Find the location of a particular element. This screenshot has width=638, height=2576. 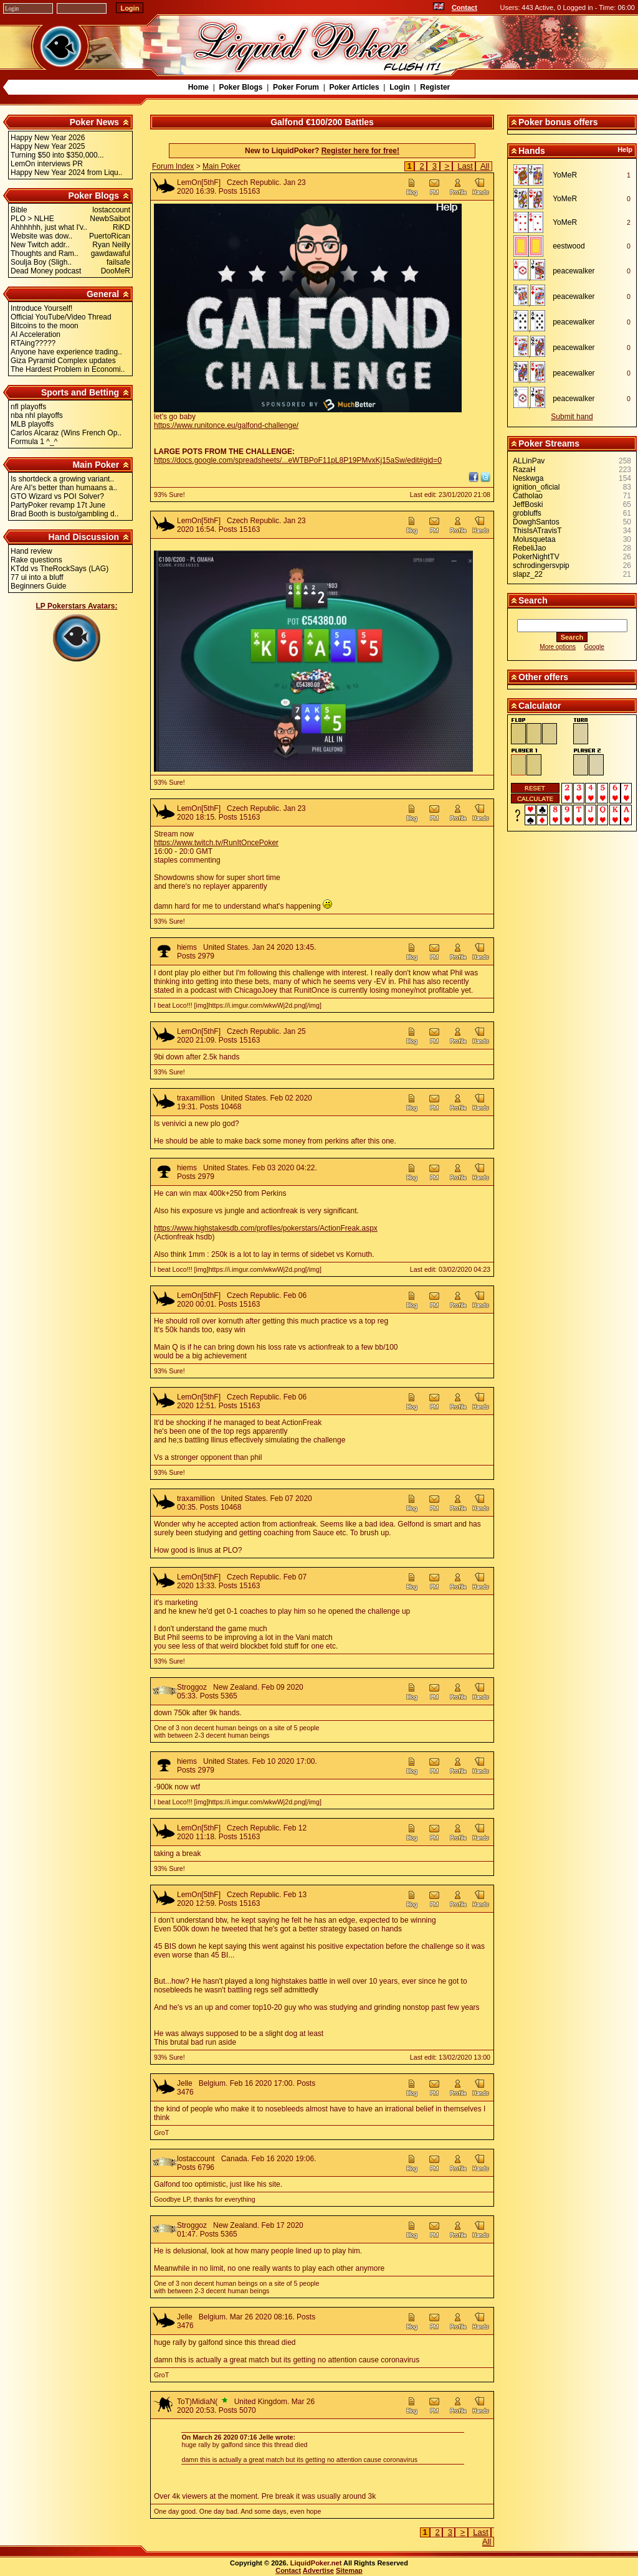

Molusquetaa is located at coordinates (534, 539).